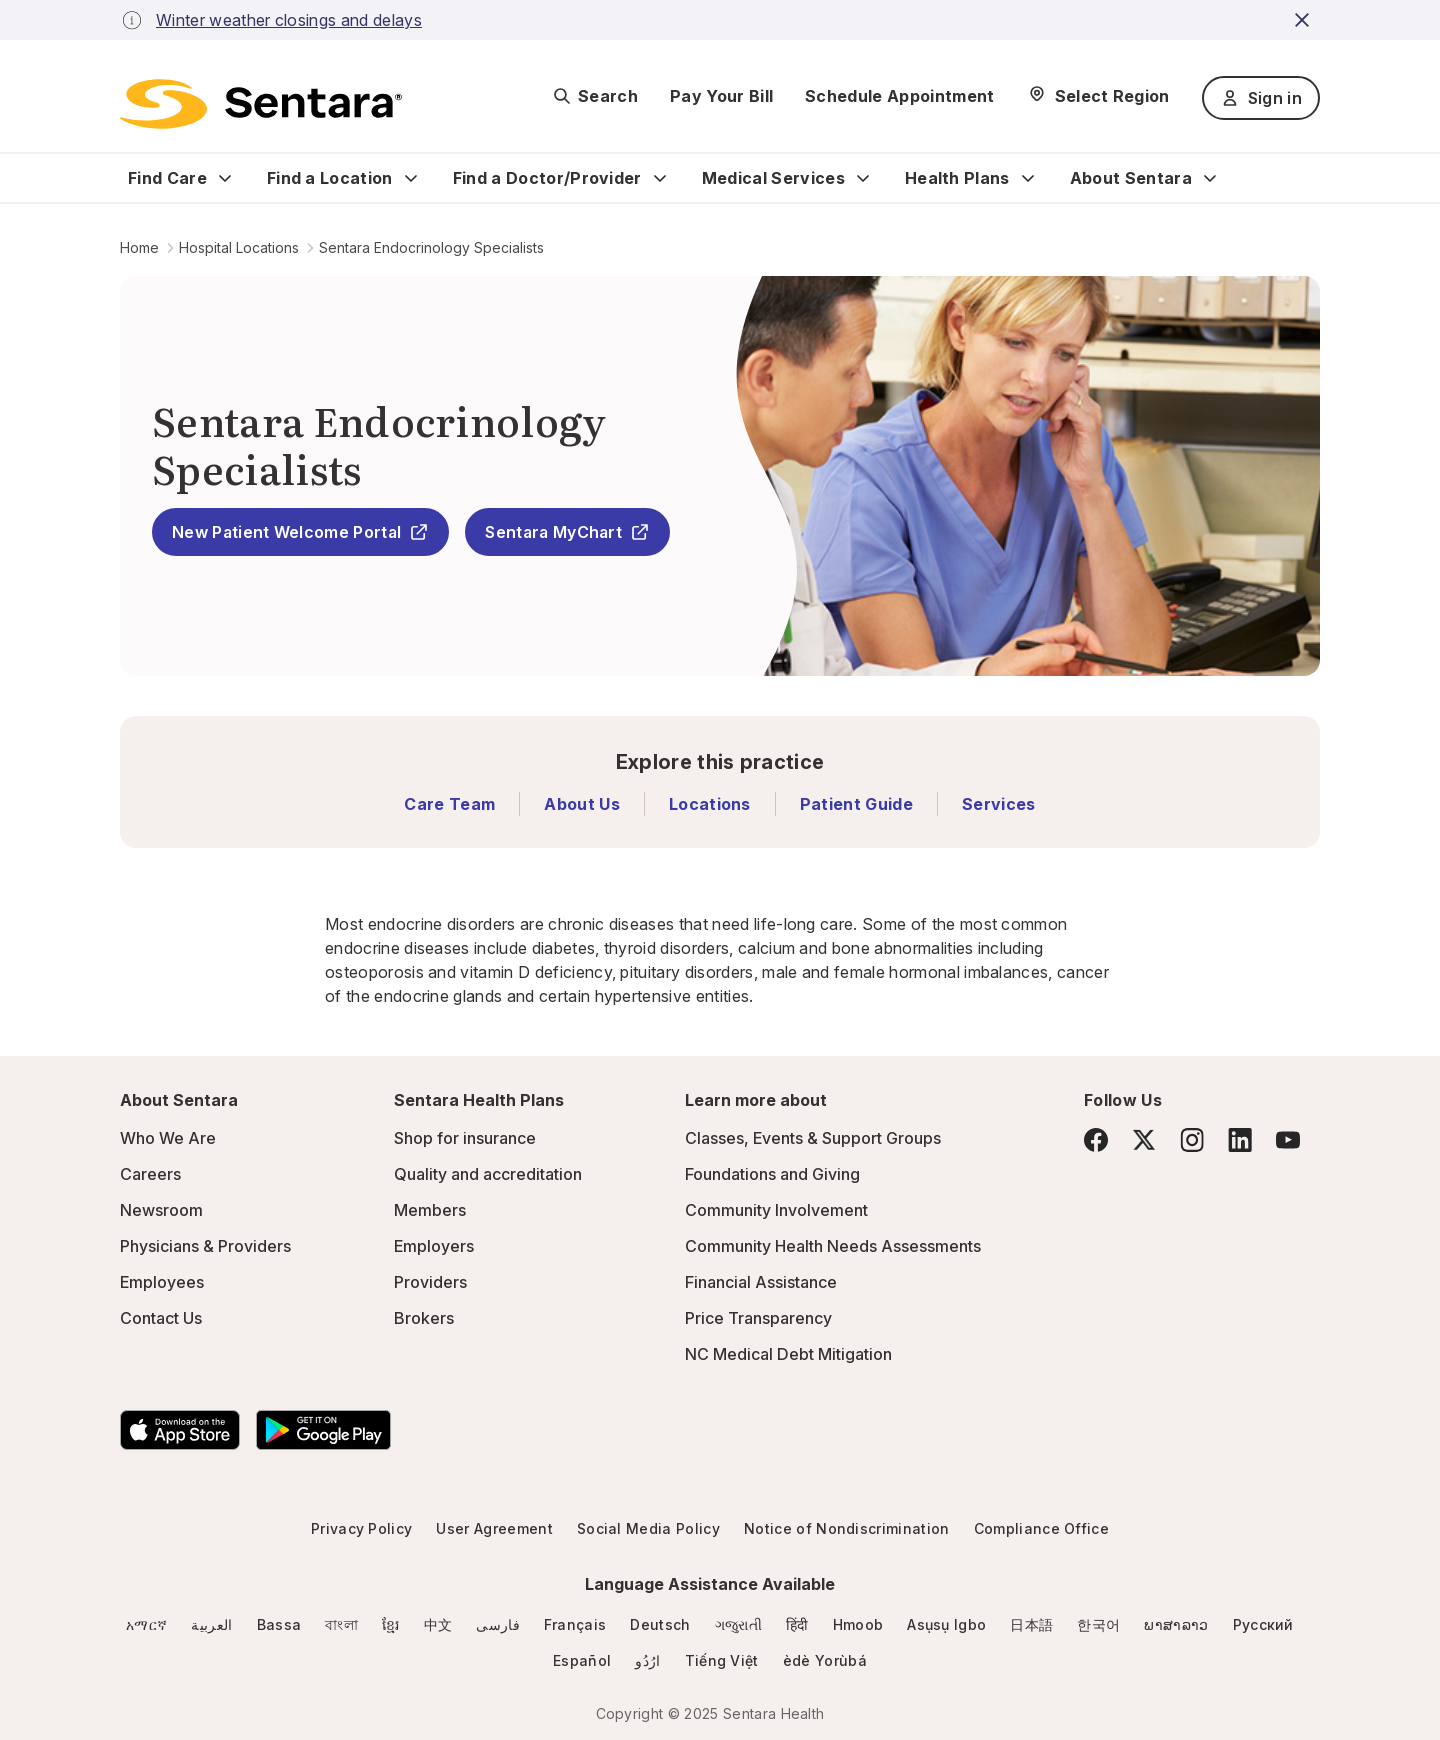  Describe the element at coordinates (430, 1282) in the screenshot. I see `Providers [Providers - this link will open a new tab or window]` at that location.